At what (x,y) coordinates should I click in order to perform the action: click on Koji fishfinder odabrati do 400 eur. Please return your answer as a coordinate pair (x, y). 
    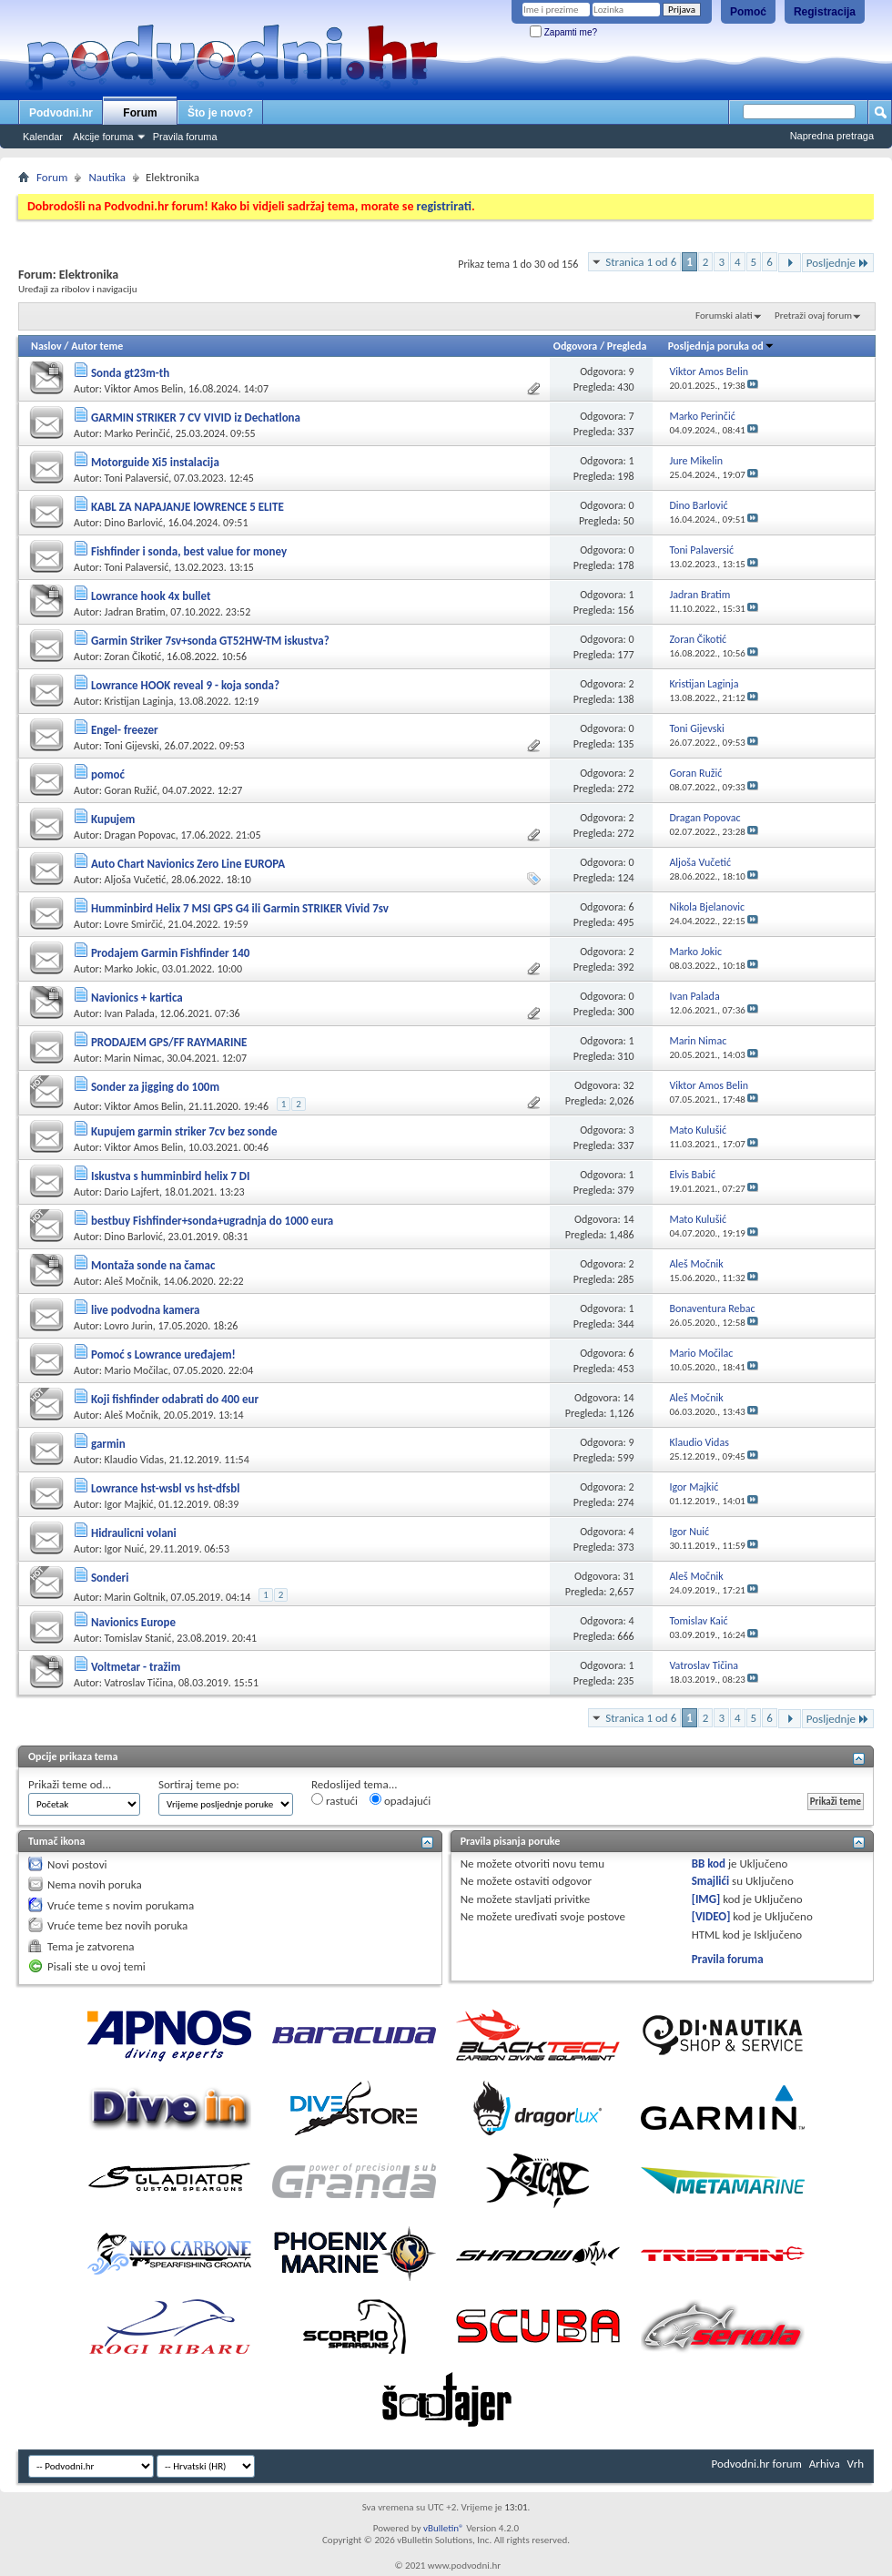
    Looking at the image, I should click on (174, 1399).